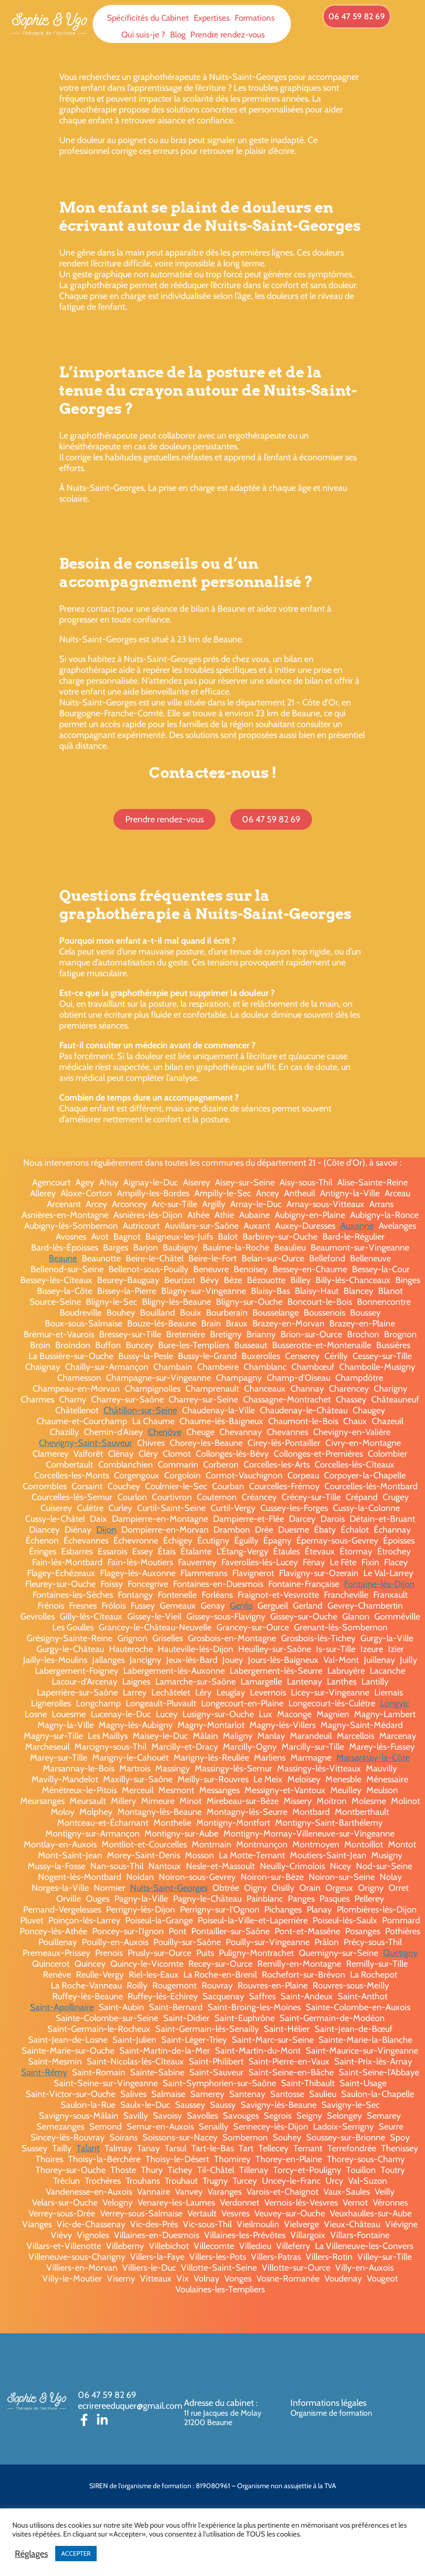 This screenshot has height=2576, width=425. Describe the element at coordinates (31, 2553) in the screenshot. I see `Réglages [button]` at that location.